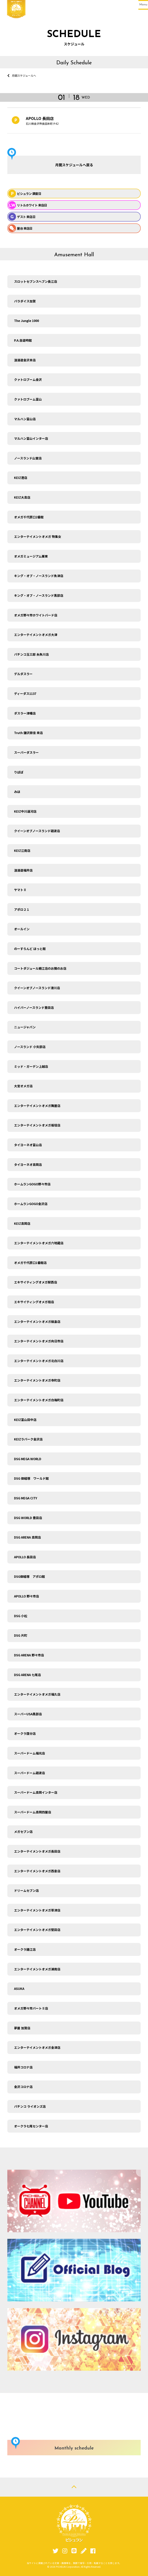 The width and height of the screenshot is (148, 2576). What do you see at coordinates (21, 217) in the screenshot?
I see `ゲスト 来店日` at bounding box center [21, 217].